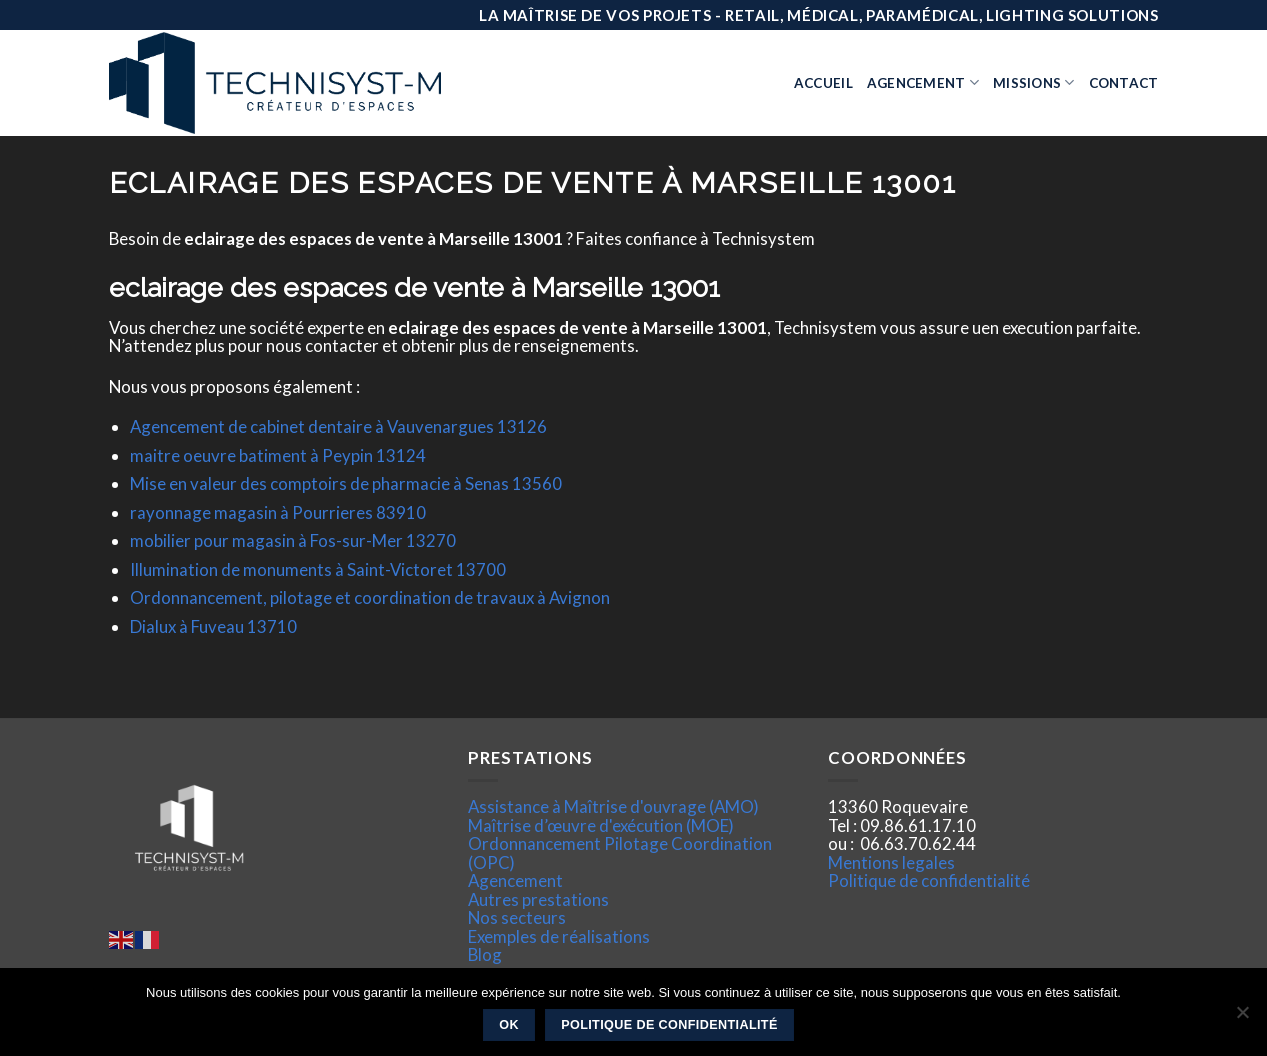  Describe the element at coordinates (559, 936) in the screenshot. I see `Exemples de réalisations` at that location.